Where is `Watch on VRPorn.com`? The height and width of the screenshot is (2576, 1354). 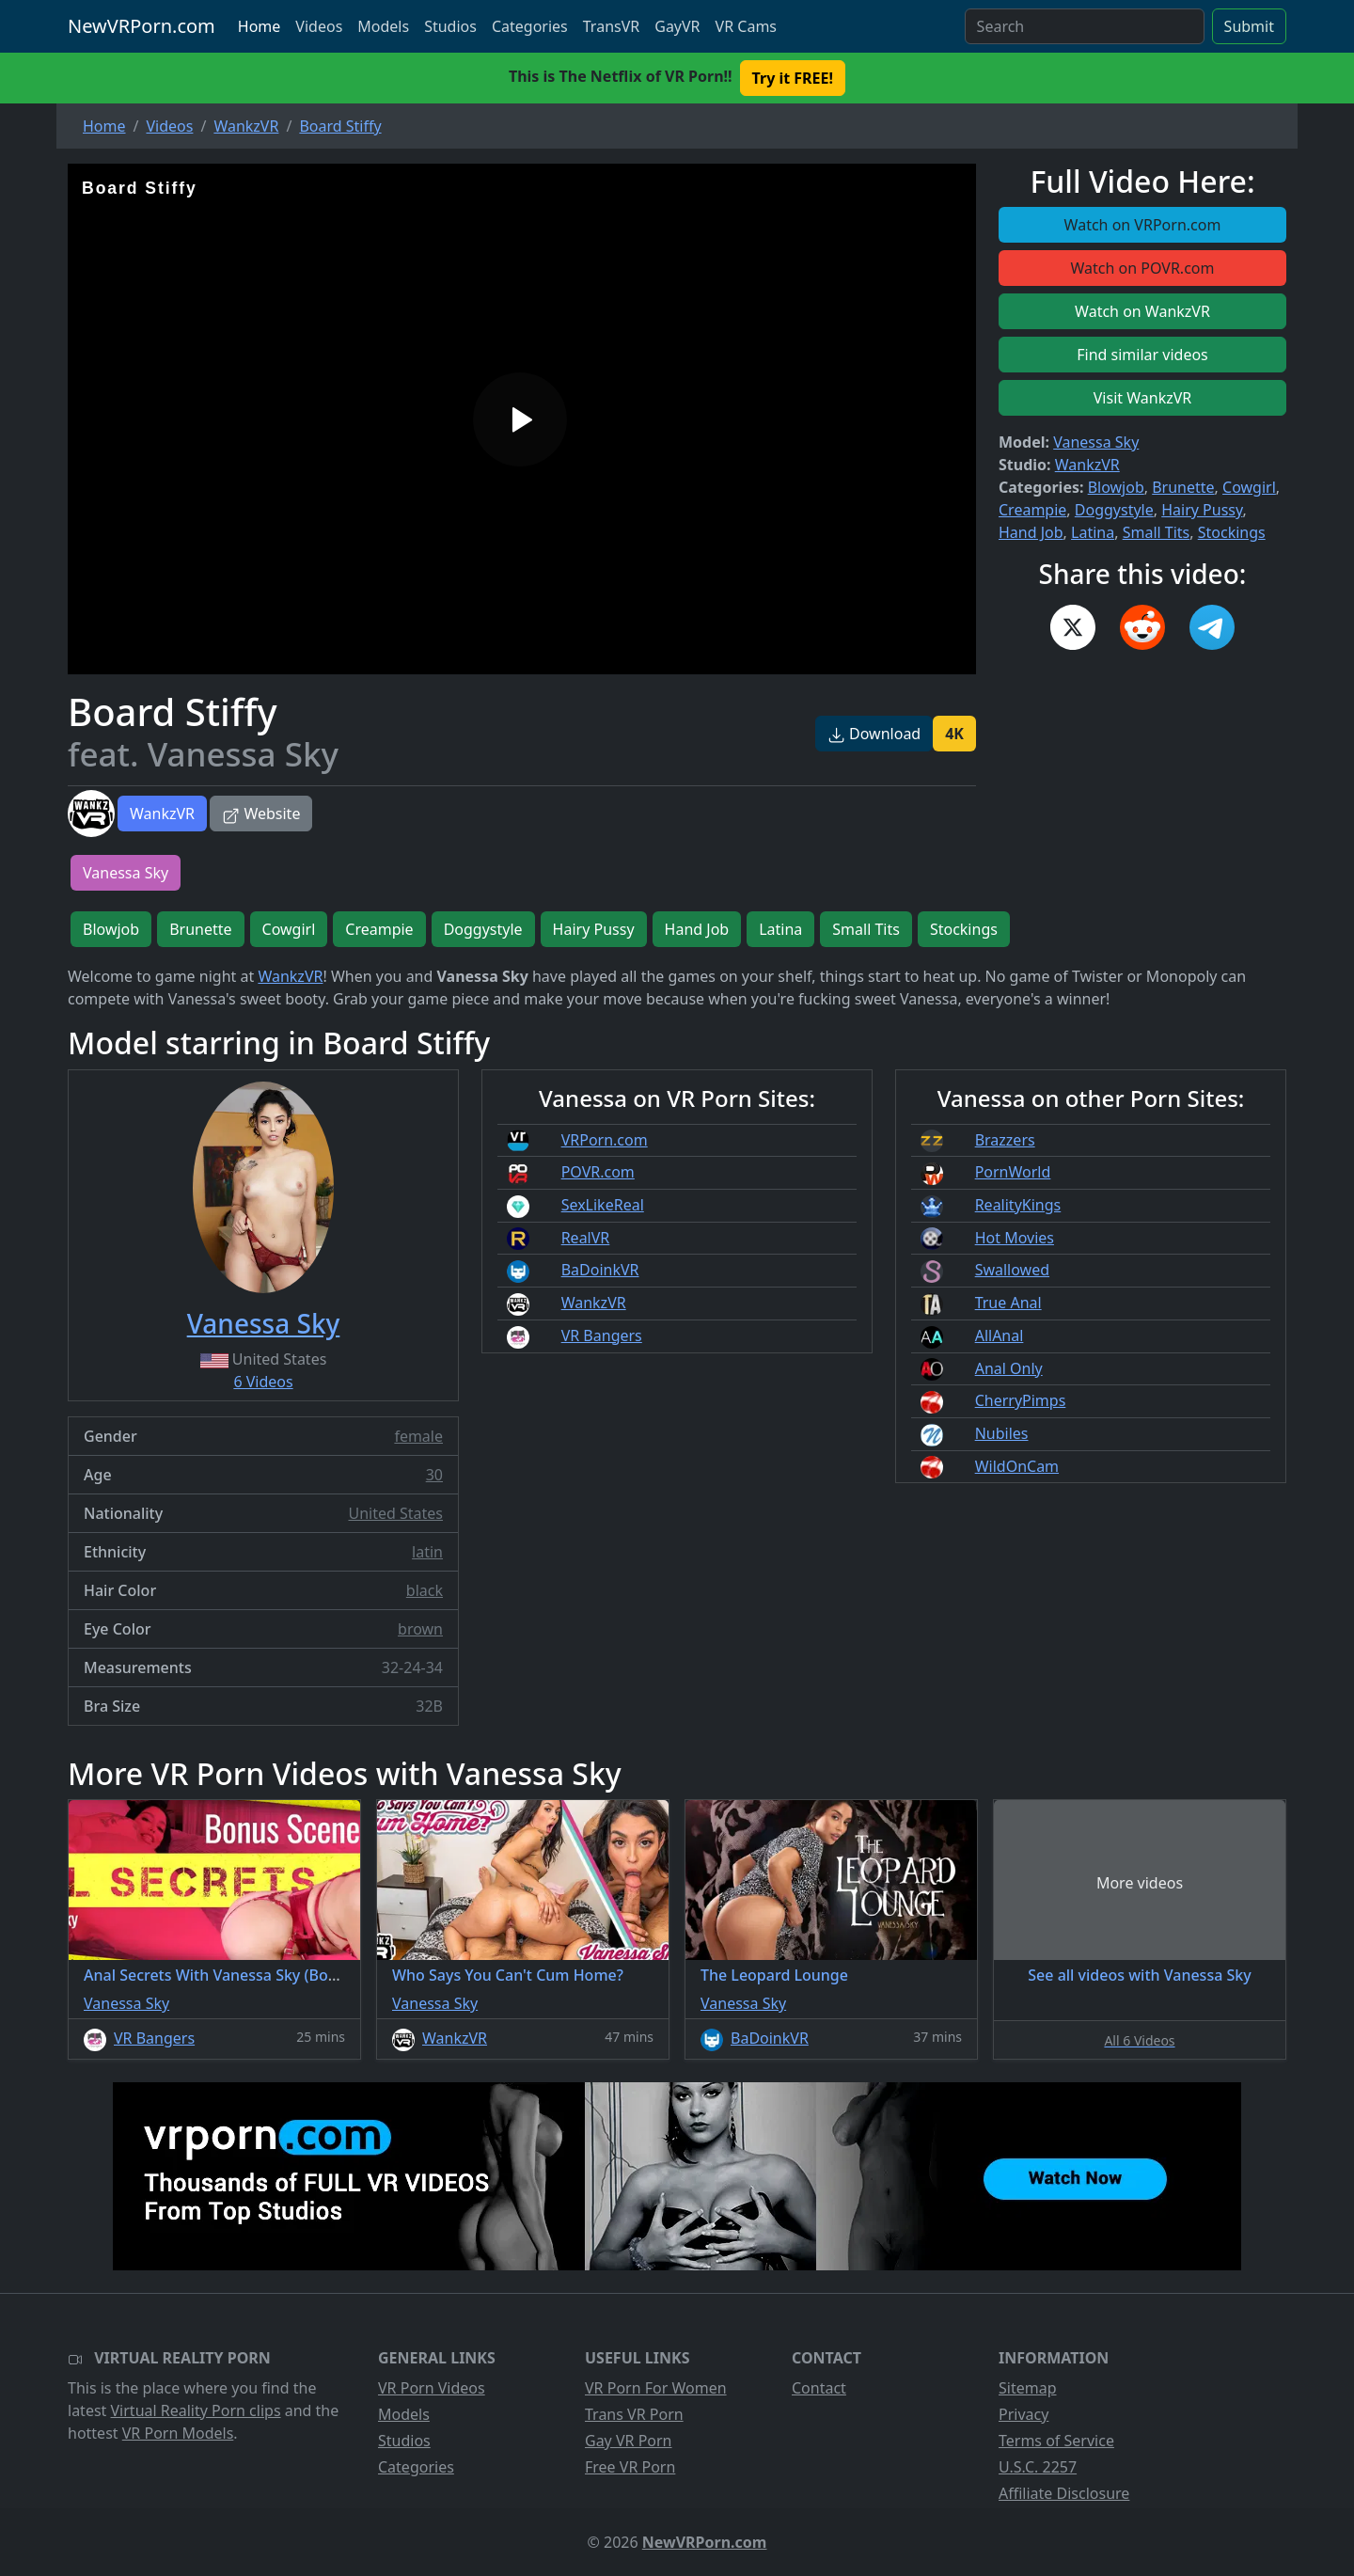
Watch on VRPorn.com is located at coordinates (1142, 224).